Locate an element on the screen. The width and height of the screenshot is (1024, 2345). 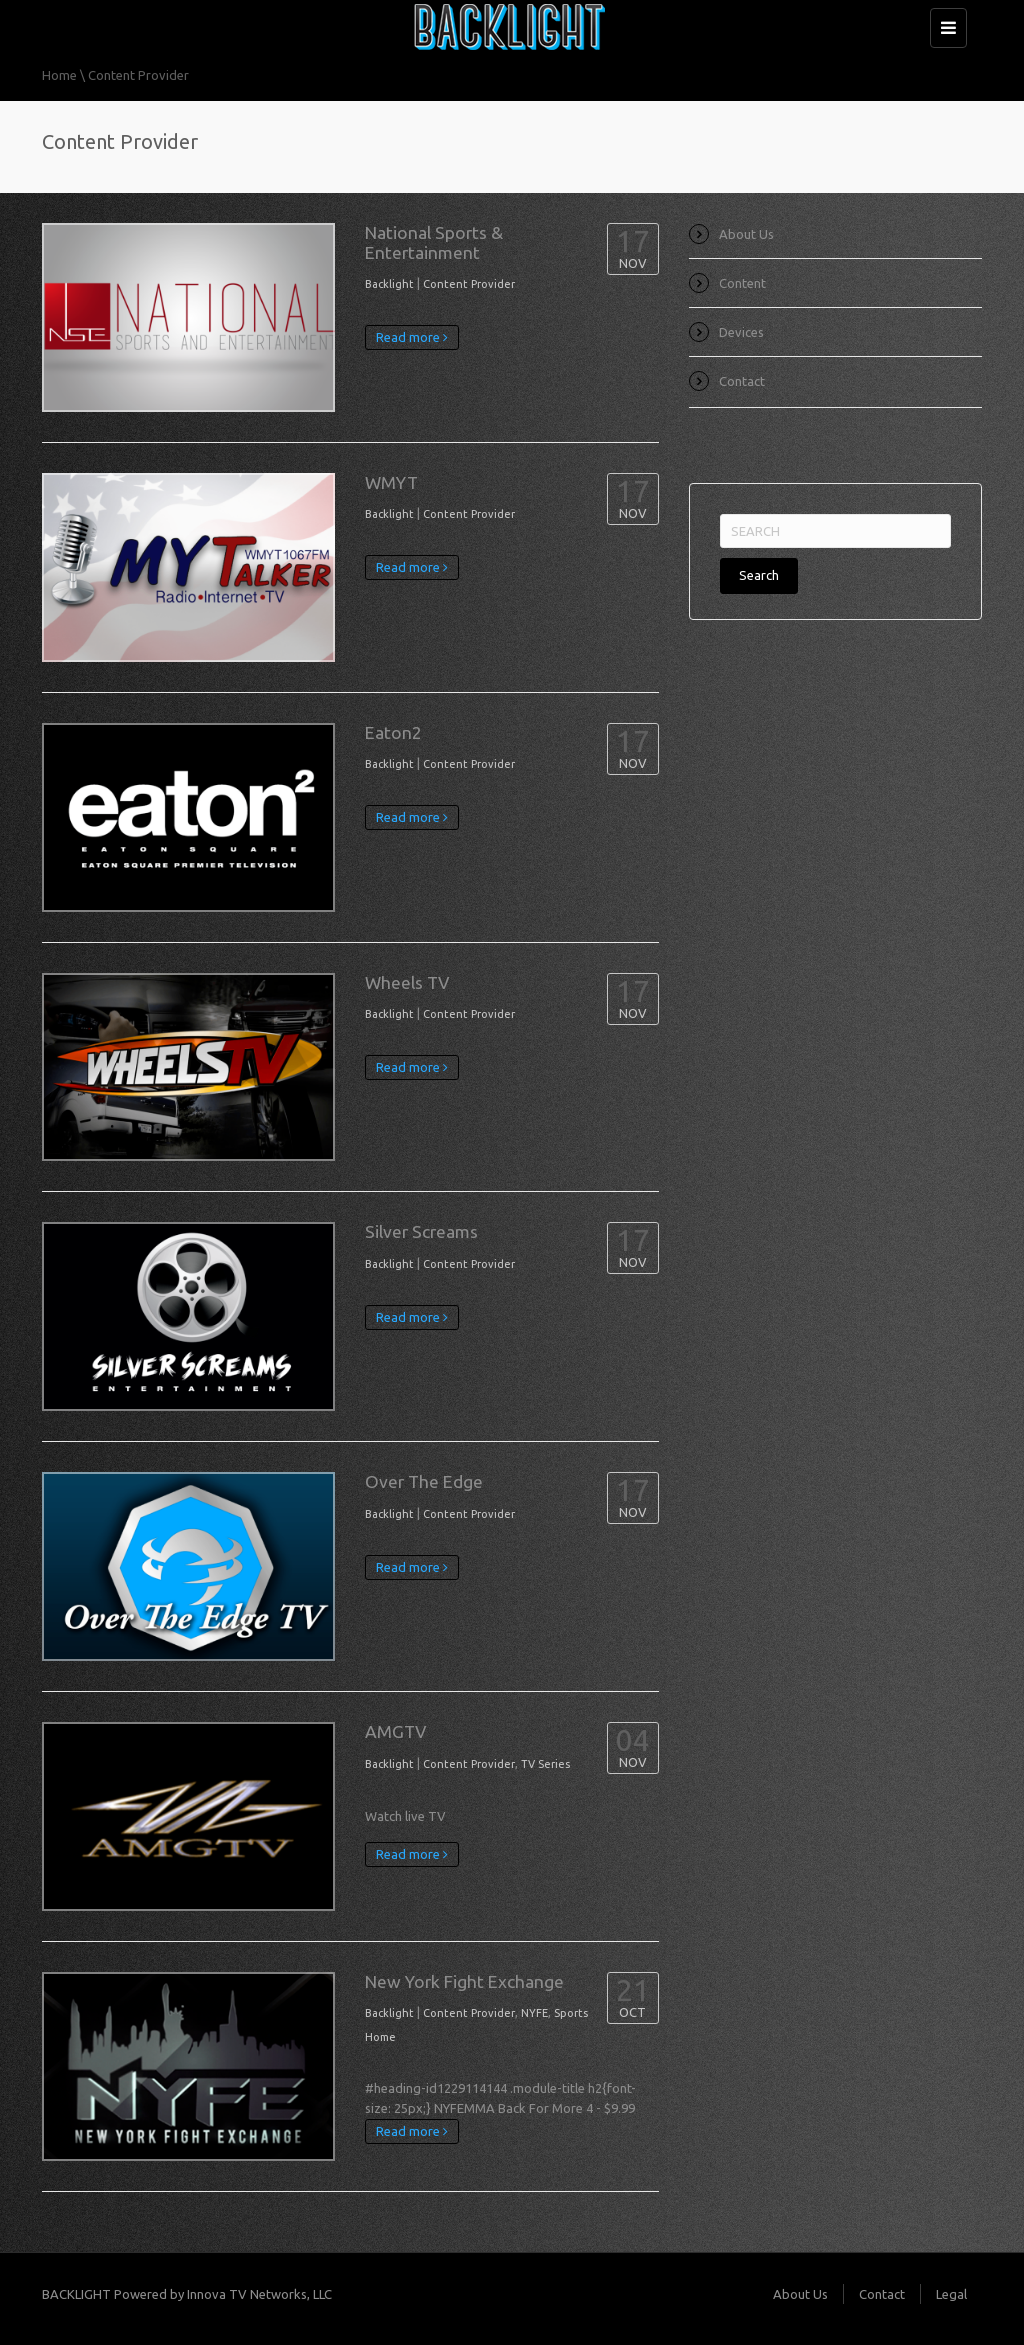
Content Provider is located at coordinates (469, 284).